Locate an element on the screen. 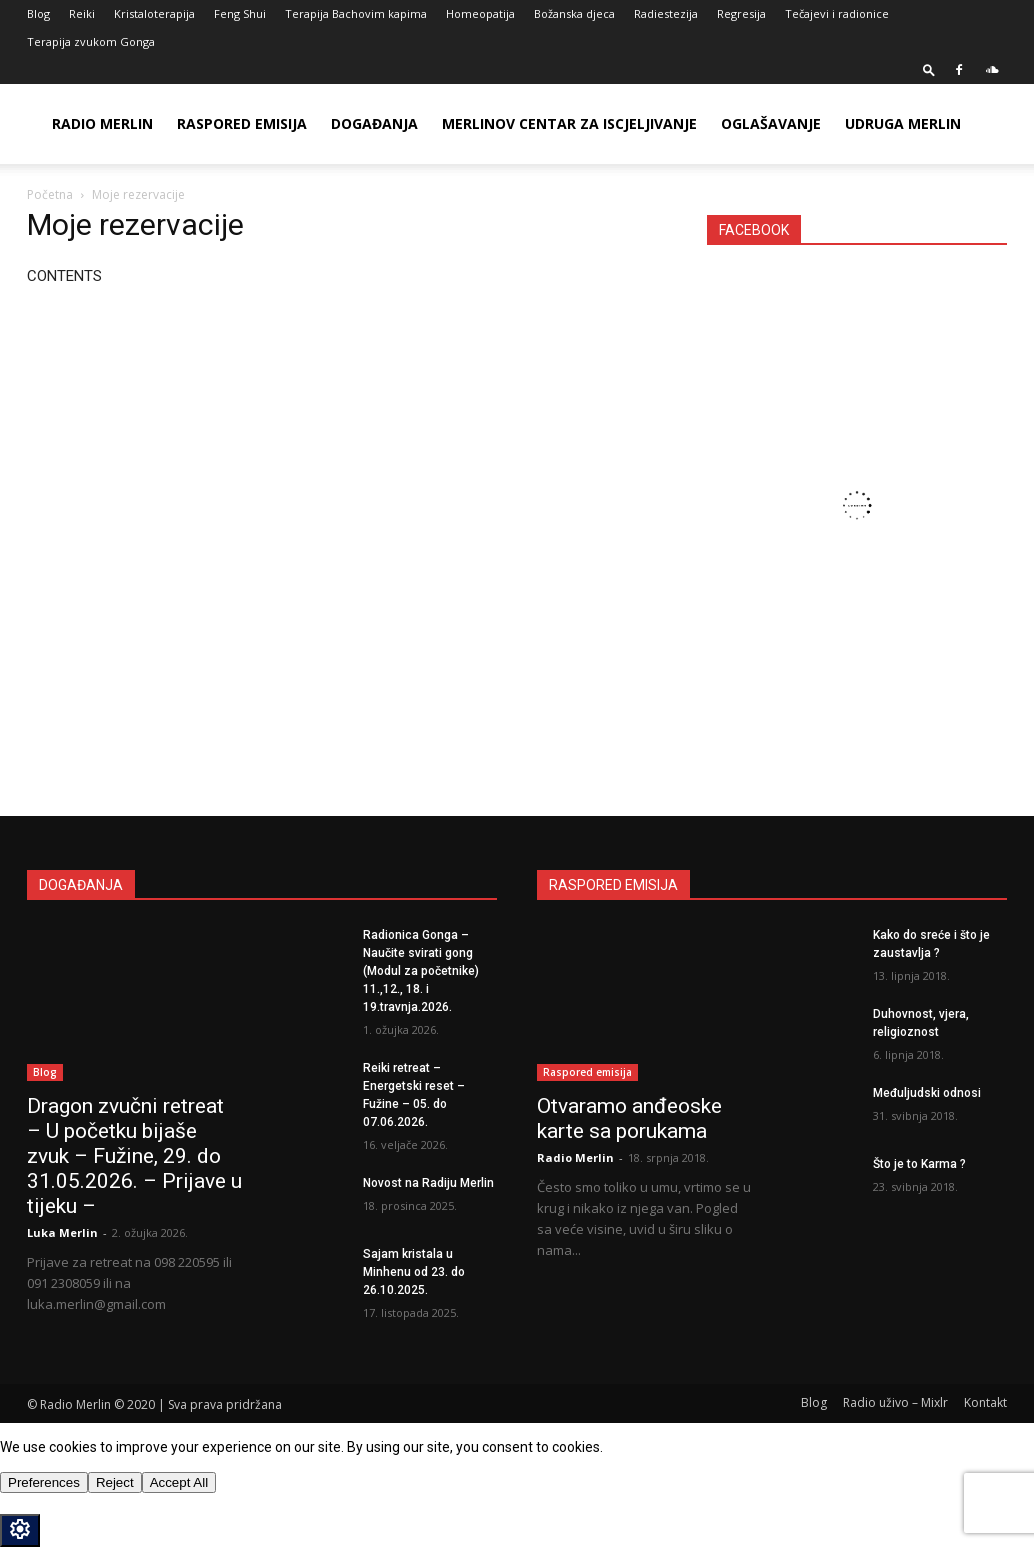 The height and width of the screenshot is (1547, 1034). Raspored emisija is located at coordinates (242, 123).